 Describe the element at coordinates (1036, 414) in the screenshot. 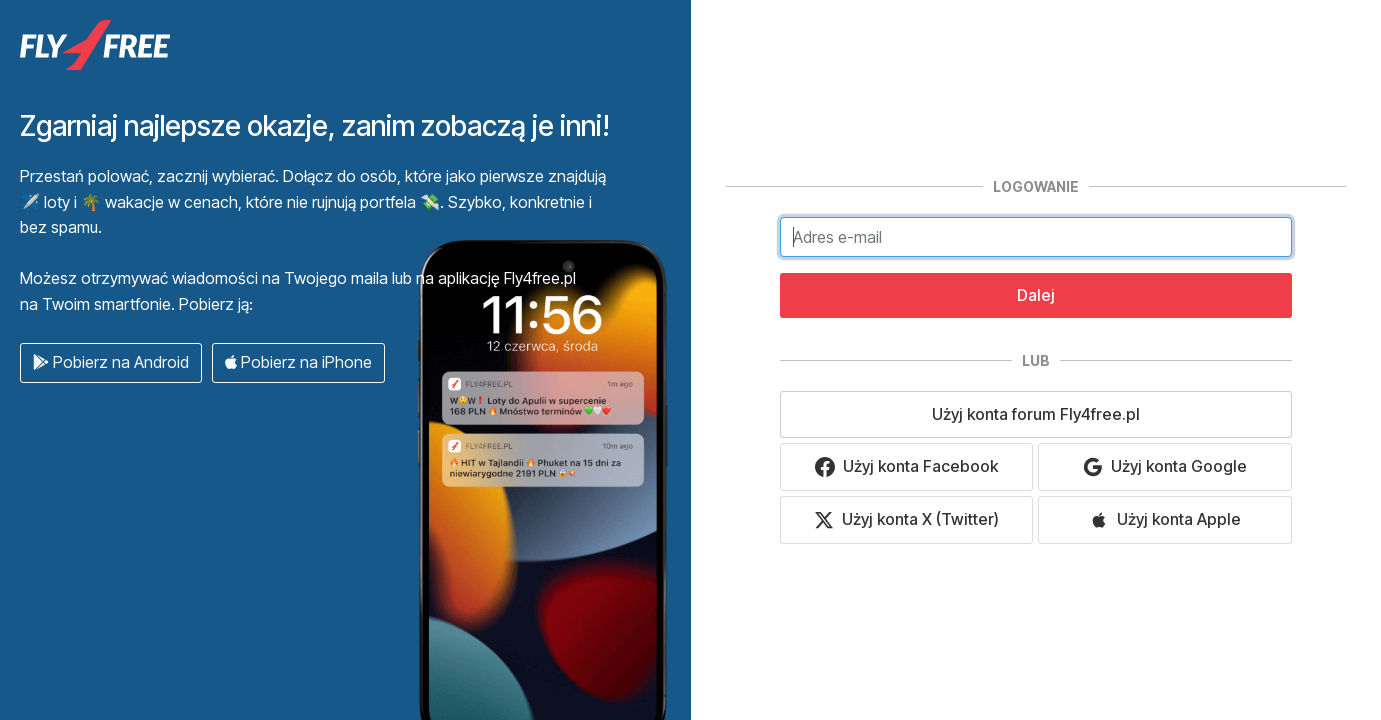

I see `Użyj konta forum Fly4free.pl` at that location.